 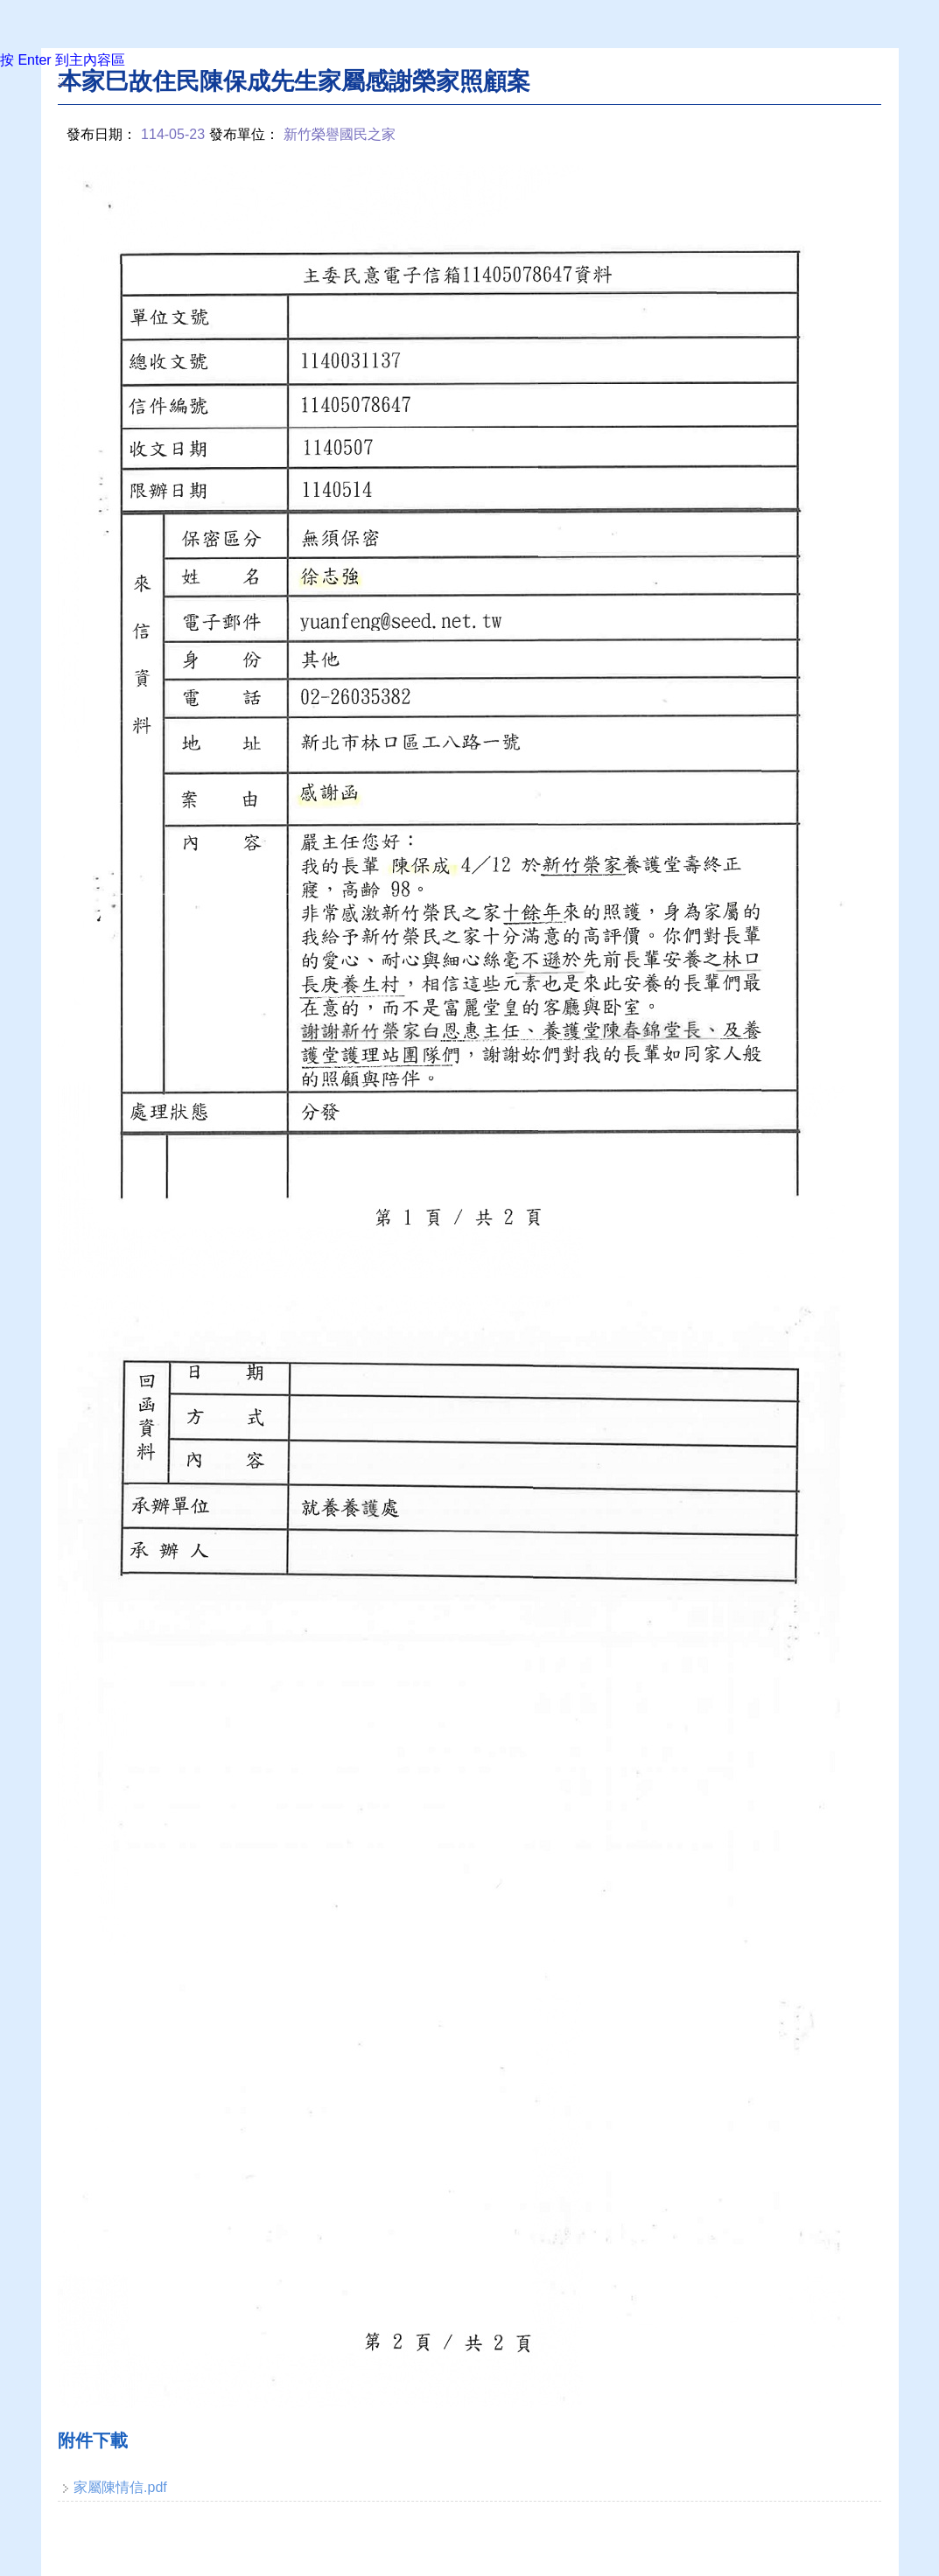 What do you see at coordinates (120, 2487) in the screenshot?
I see `家屬陳情信.pdf` at bounding box center [120, 2487].